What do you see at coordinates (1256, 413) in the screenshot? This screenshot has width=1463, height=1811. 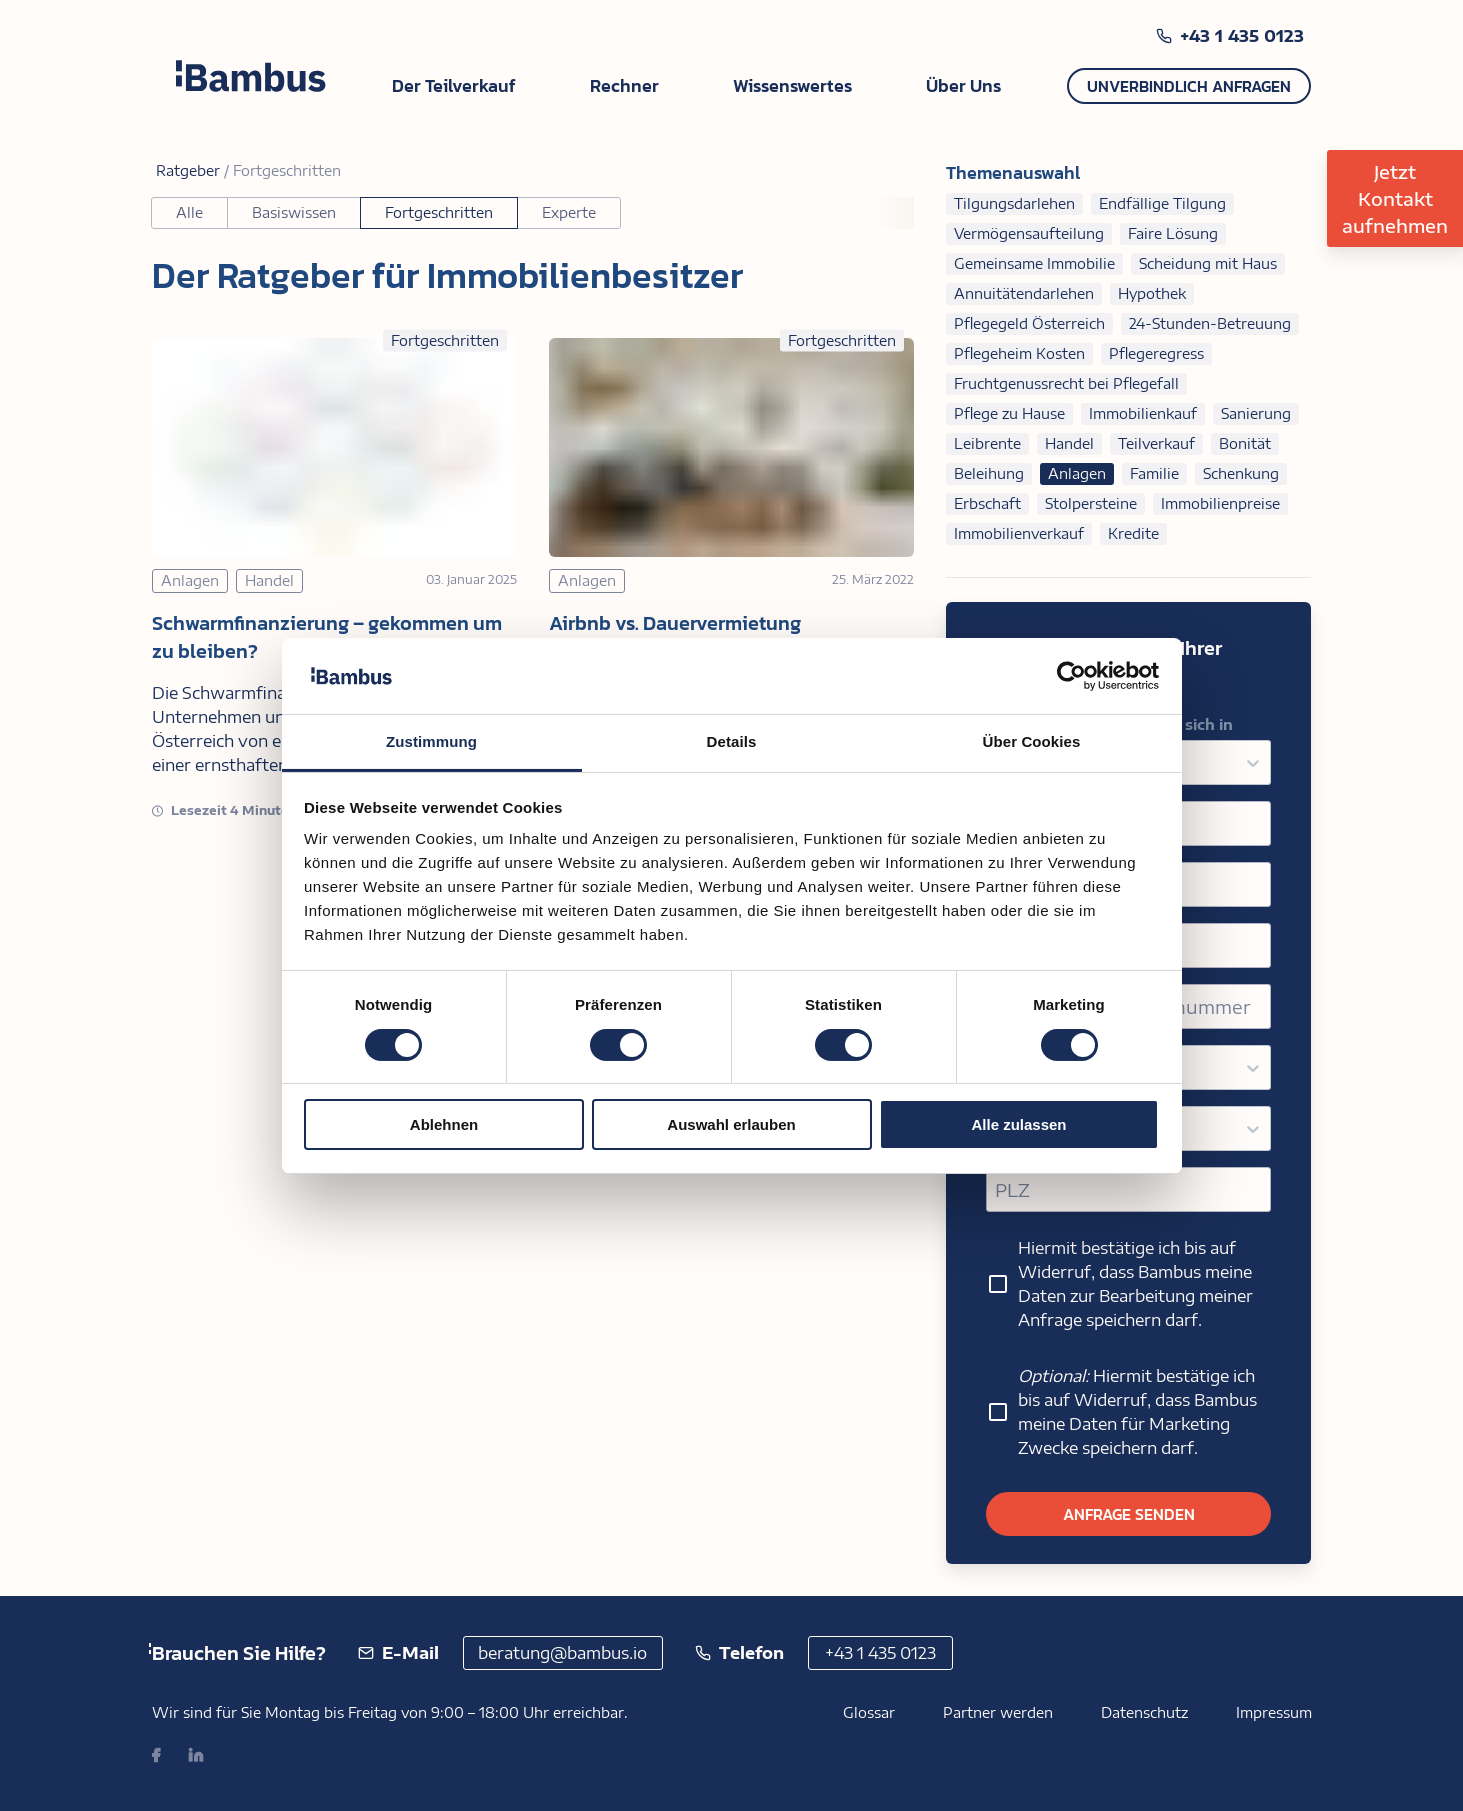 I see `Sanierung` at bounding box center [1256, 413].